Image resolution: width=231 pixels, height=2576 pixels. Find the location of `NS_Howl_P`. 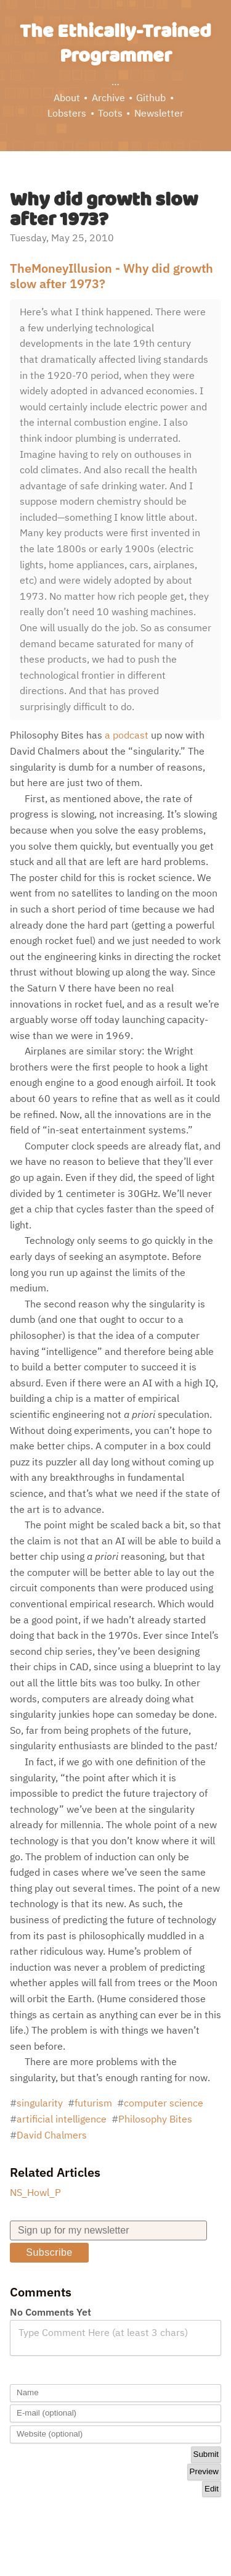

NS_Howl_P is located at coordinates (35, 2192).